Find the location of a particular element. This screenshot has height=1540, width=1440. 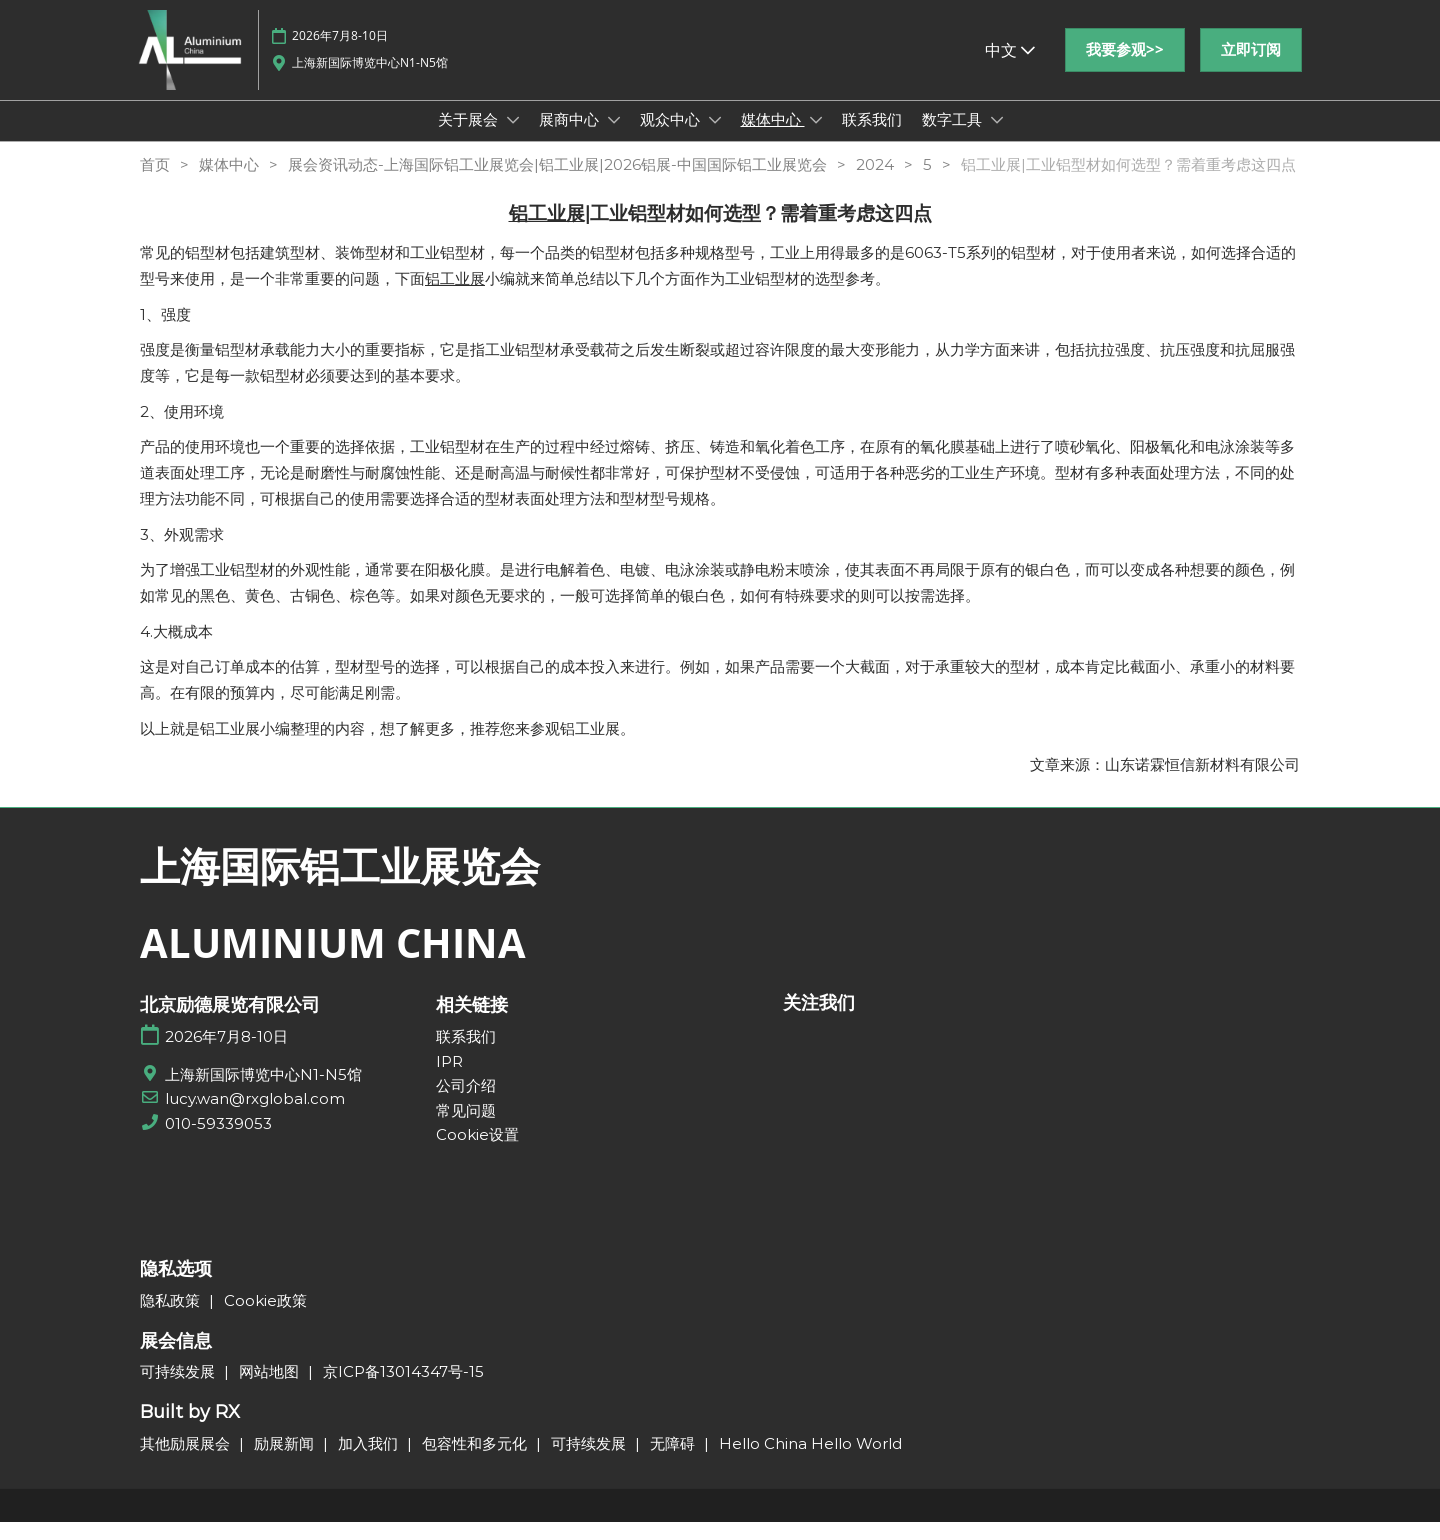

[Show 媒体中心 submenu] is located at coordinates (816, 139).